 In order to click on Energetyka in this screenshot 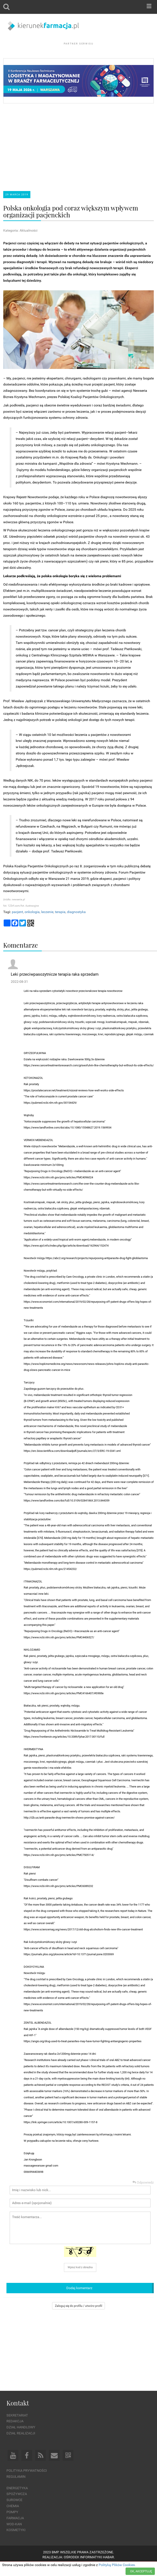, I will do `click(17, 2500)`.